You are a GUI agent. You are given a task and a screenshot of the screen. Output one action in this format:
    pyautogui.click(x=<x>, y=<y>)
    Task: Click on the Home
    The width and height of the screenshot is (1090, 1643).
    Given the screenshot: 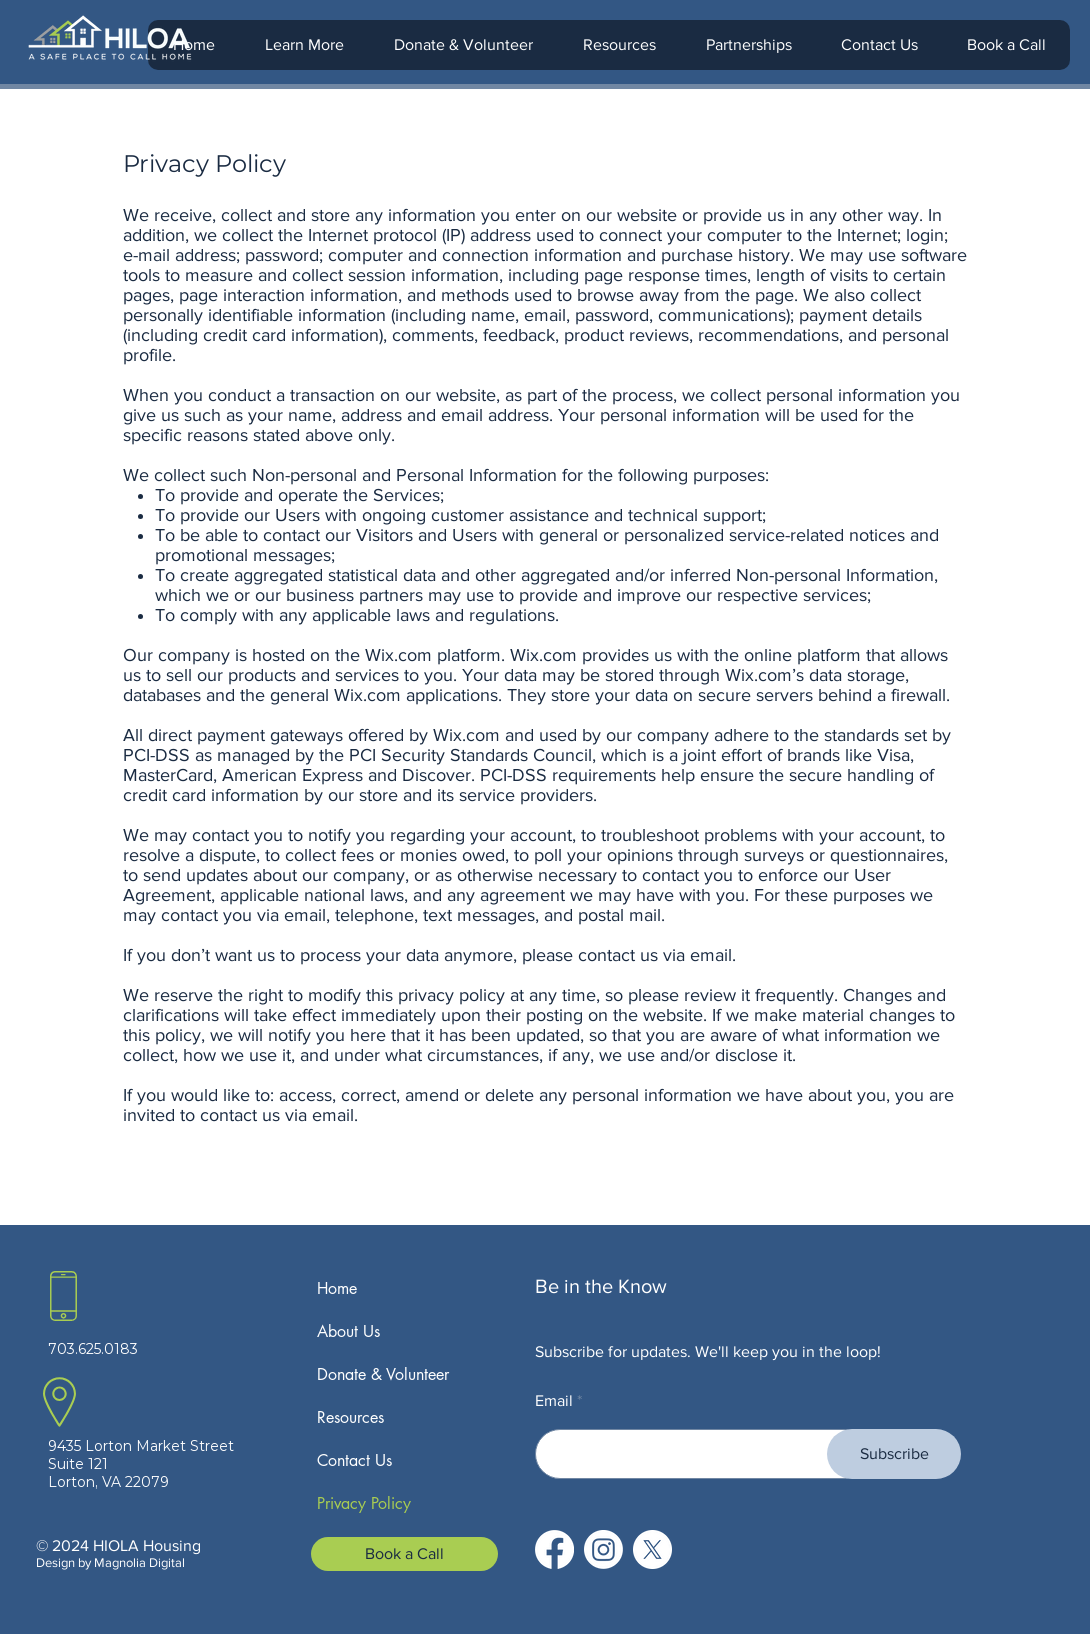 What is the action you would take?
    pyautogui.click(x=337, y=1288)
    